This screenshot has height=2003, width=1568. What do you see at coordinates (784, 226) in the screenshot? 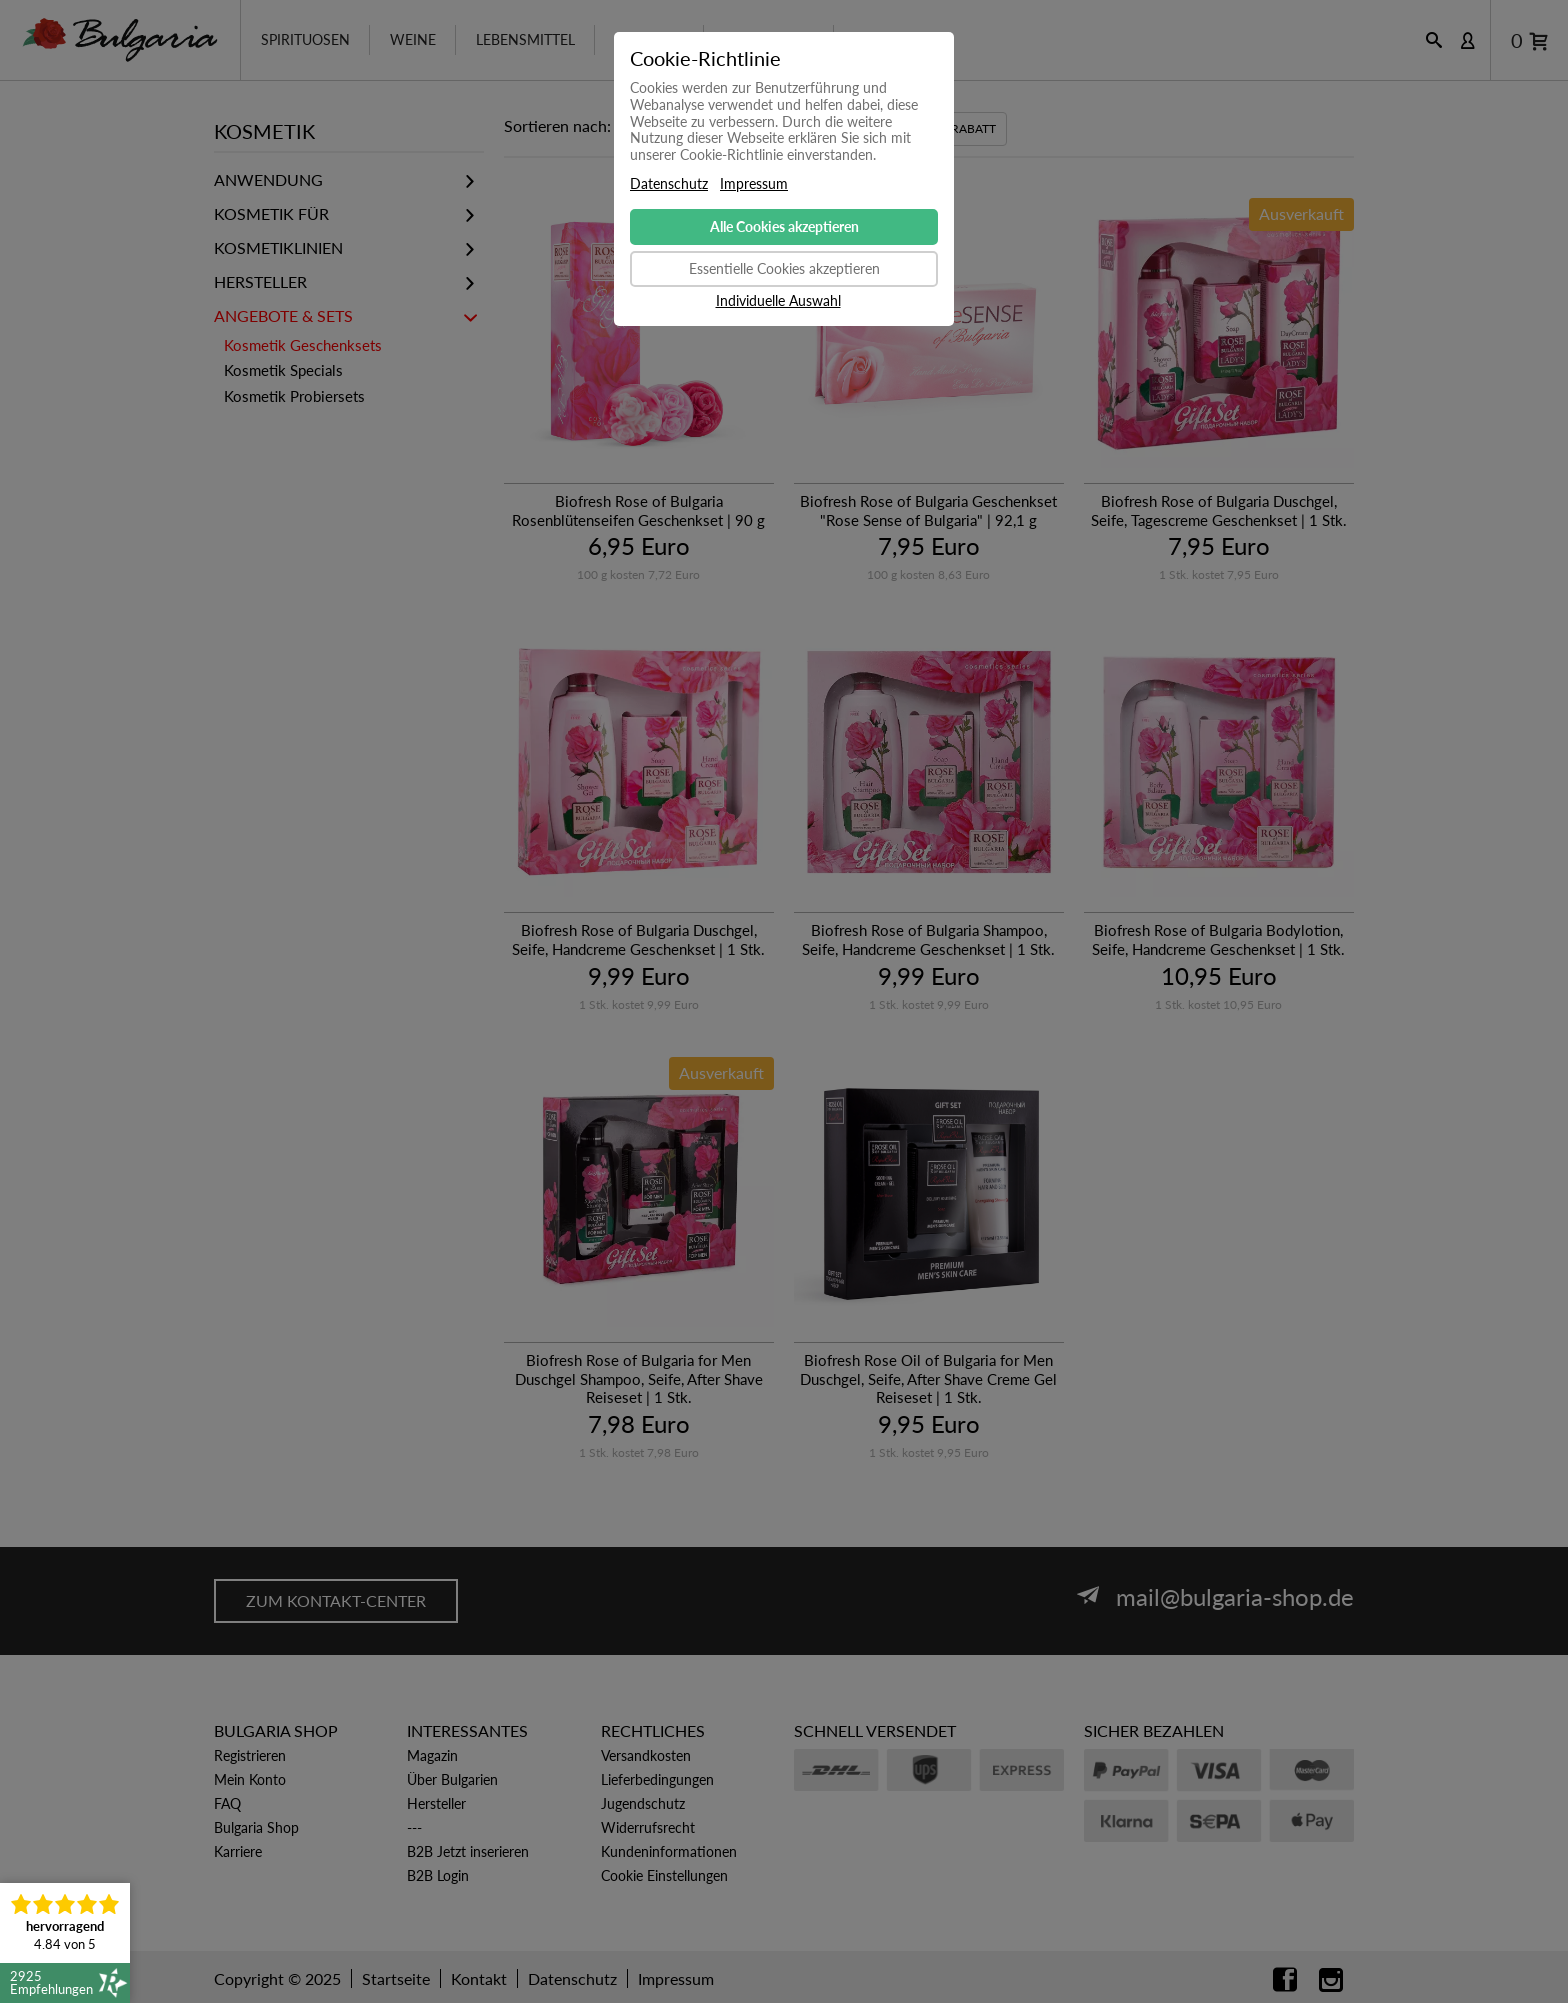
I see `Alle Cookies akzeptieren` at bounding box center [784, 226].